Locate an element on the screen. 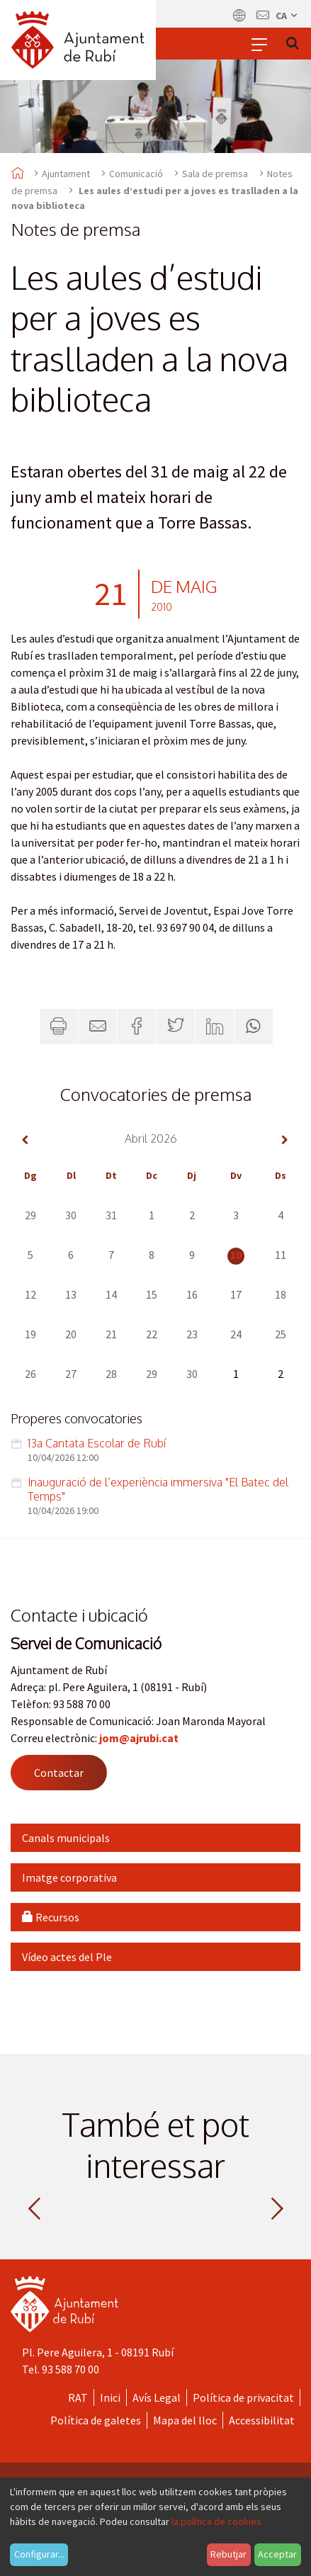 This screenshot has height=2576, width=311. 13a Cantata Escolar de Rubí is located at coordinates (97, 1443).